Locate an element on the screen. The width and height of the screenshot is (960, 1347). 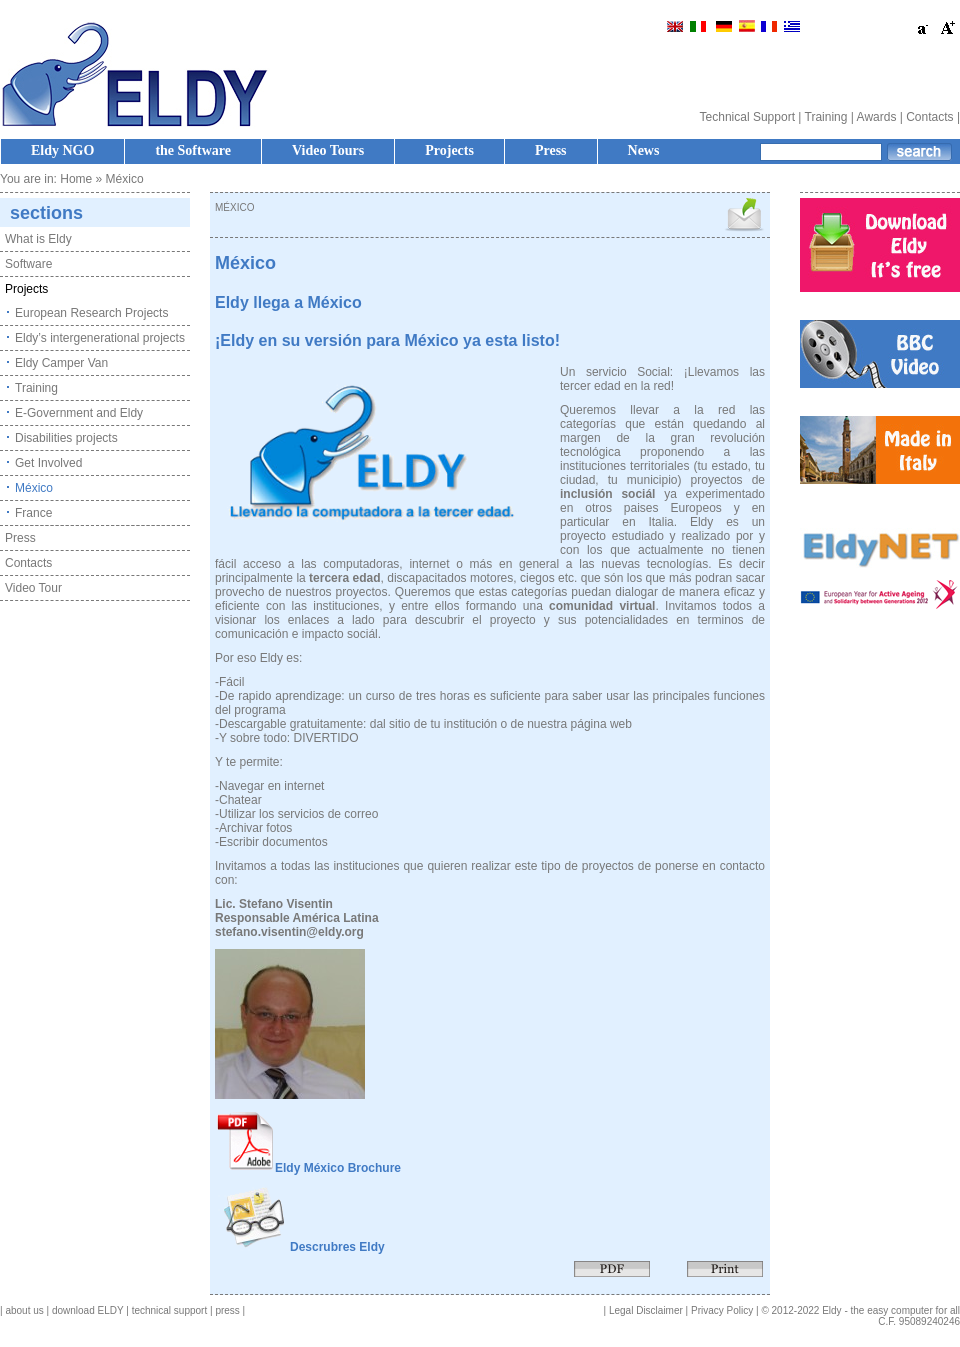
México is located at coordinates (34, 488).